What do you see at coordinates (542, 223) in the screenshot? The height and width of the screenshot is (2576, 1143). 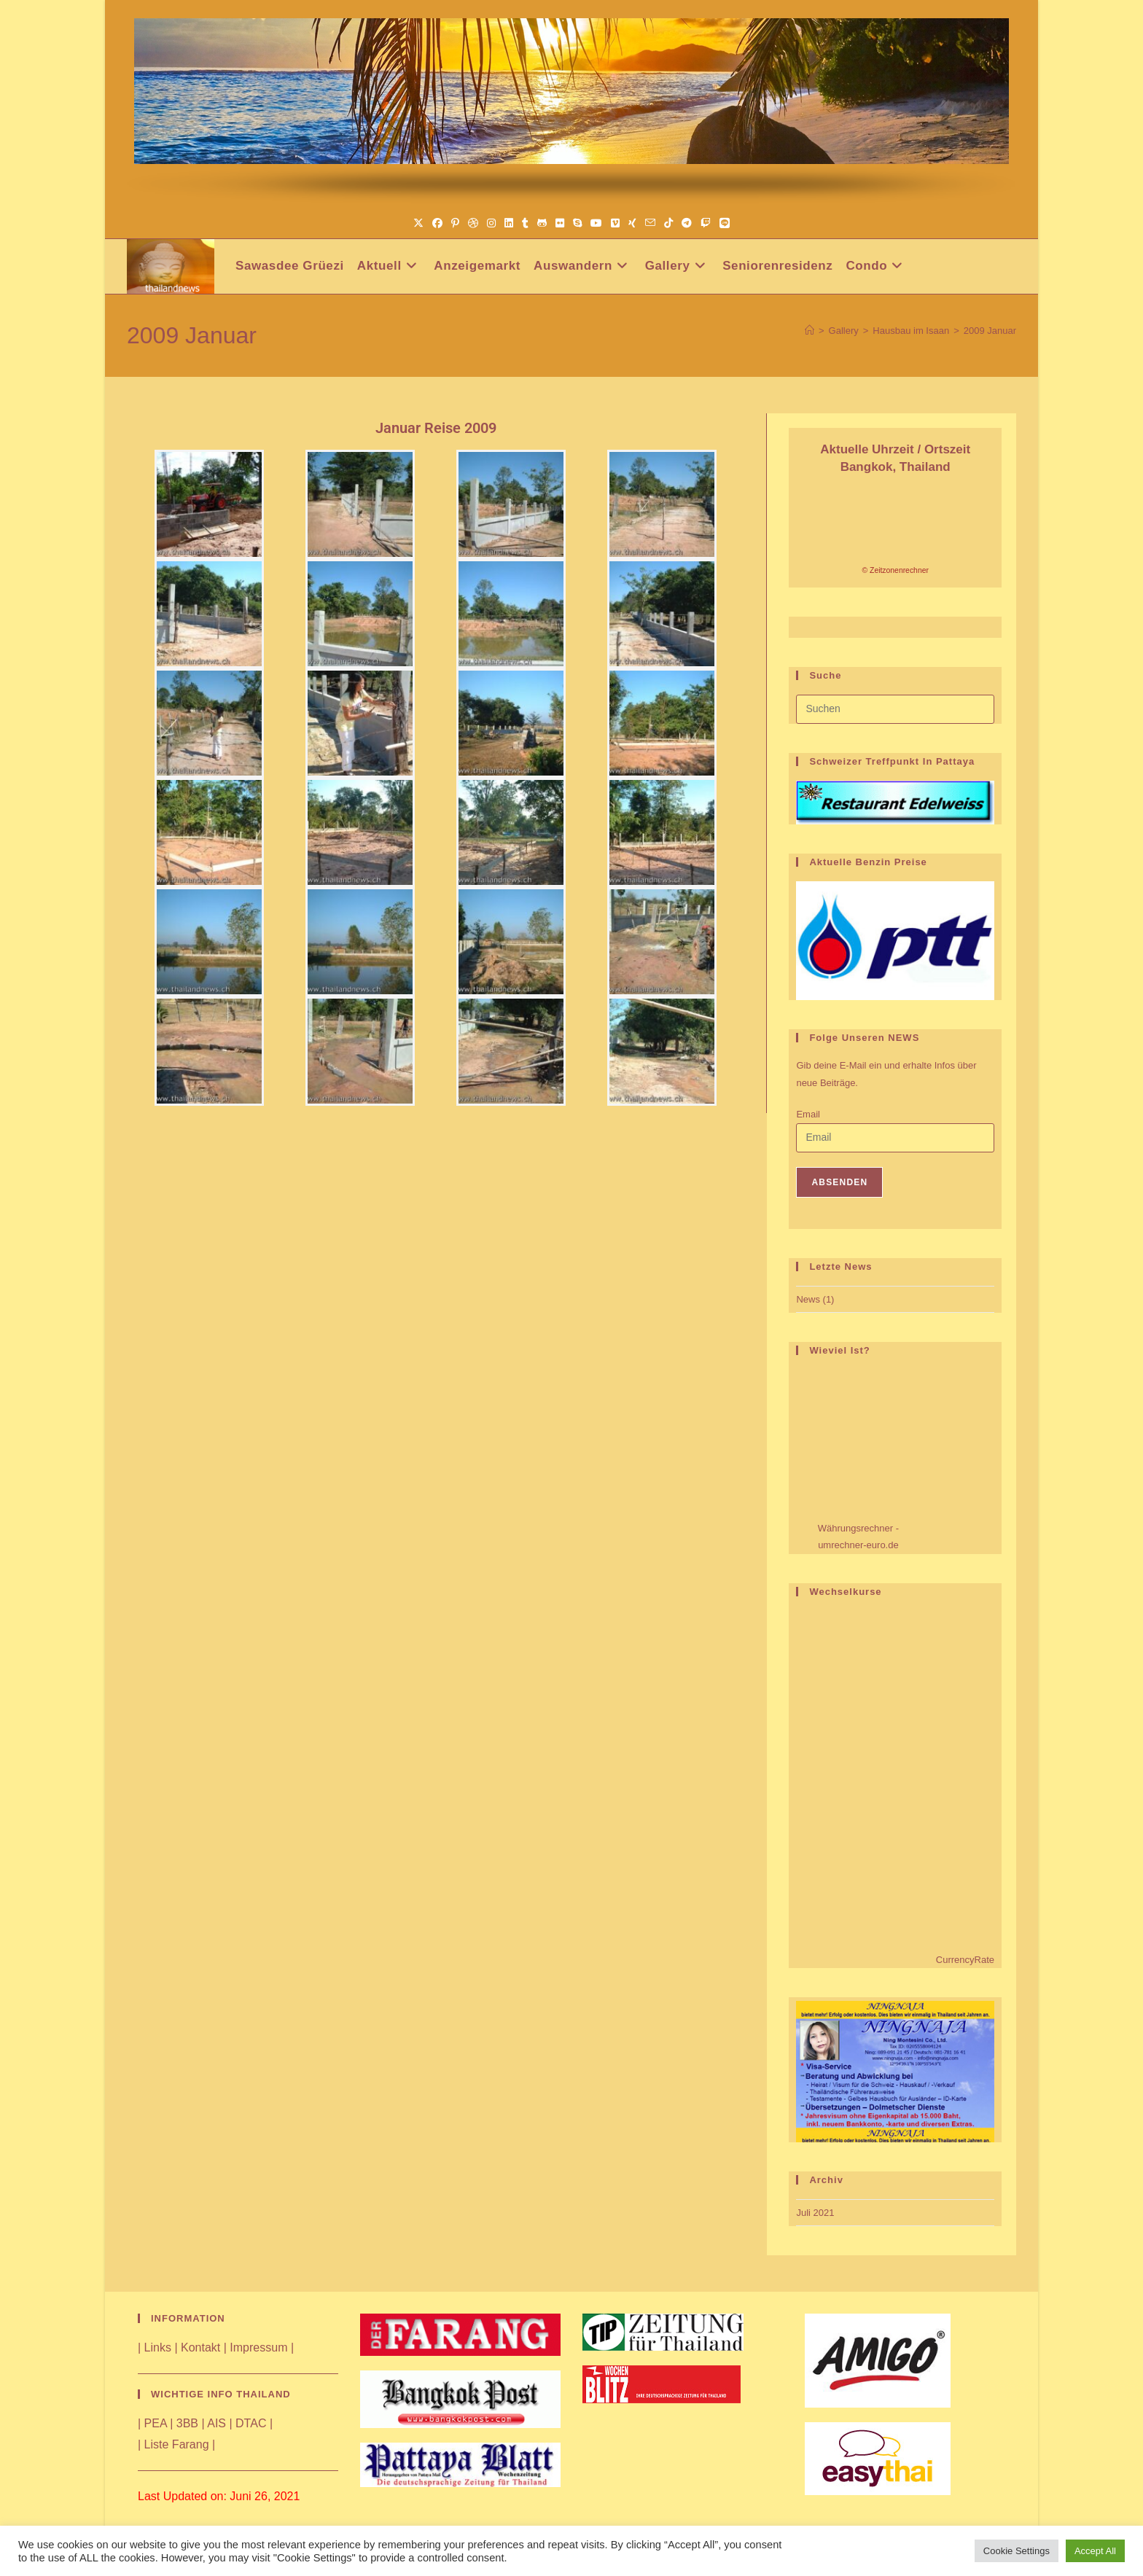 I see `[GitHub (öffnet in neuem Tab)]` at bounding box center [542, 223].